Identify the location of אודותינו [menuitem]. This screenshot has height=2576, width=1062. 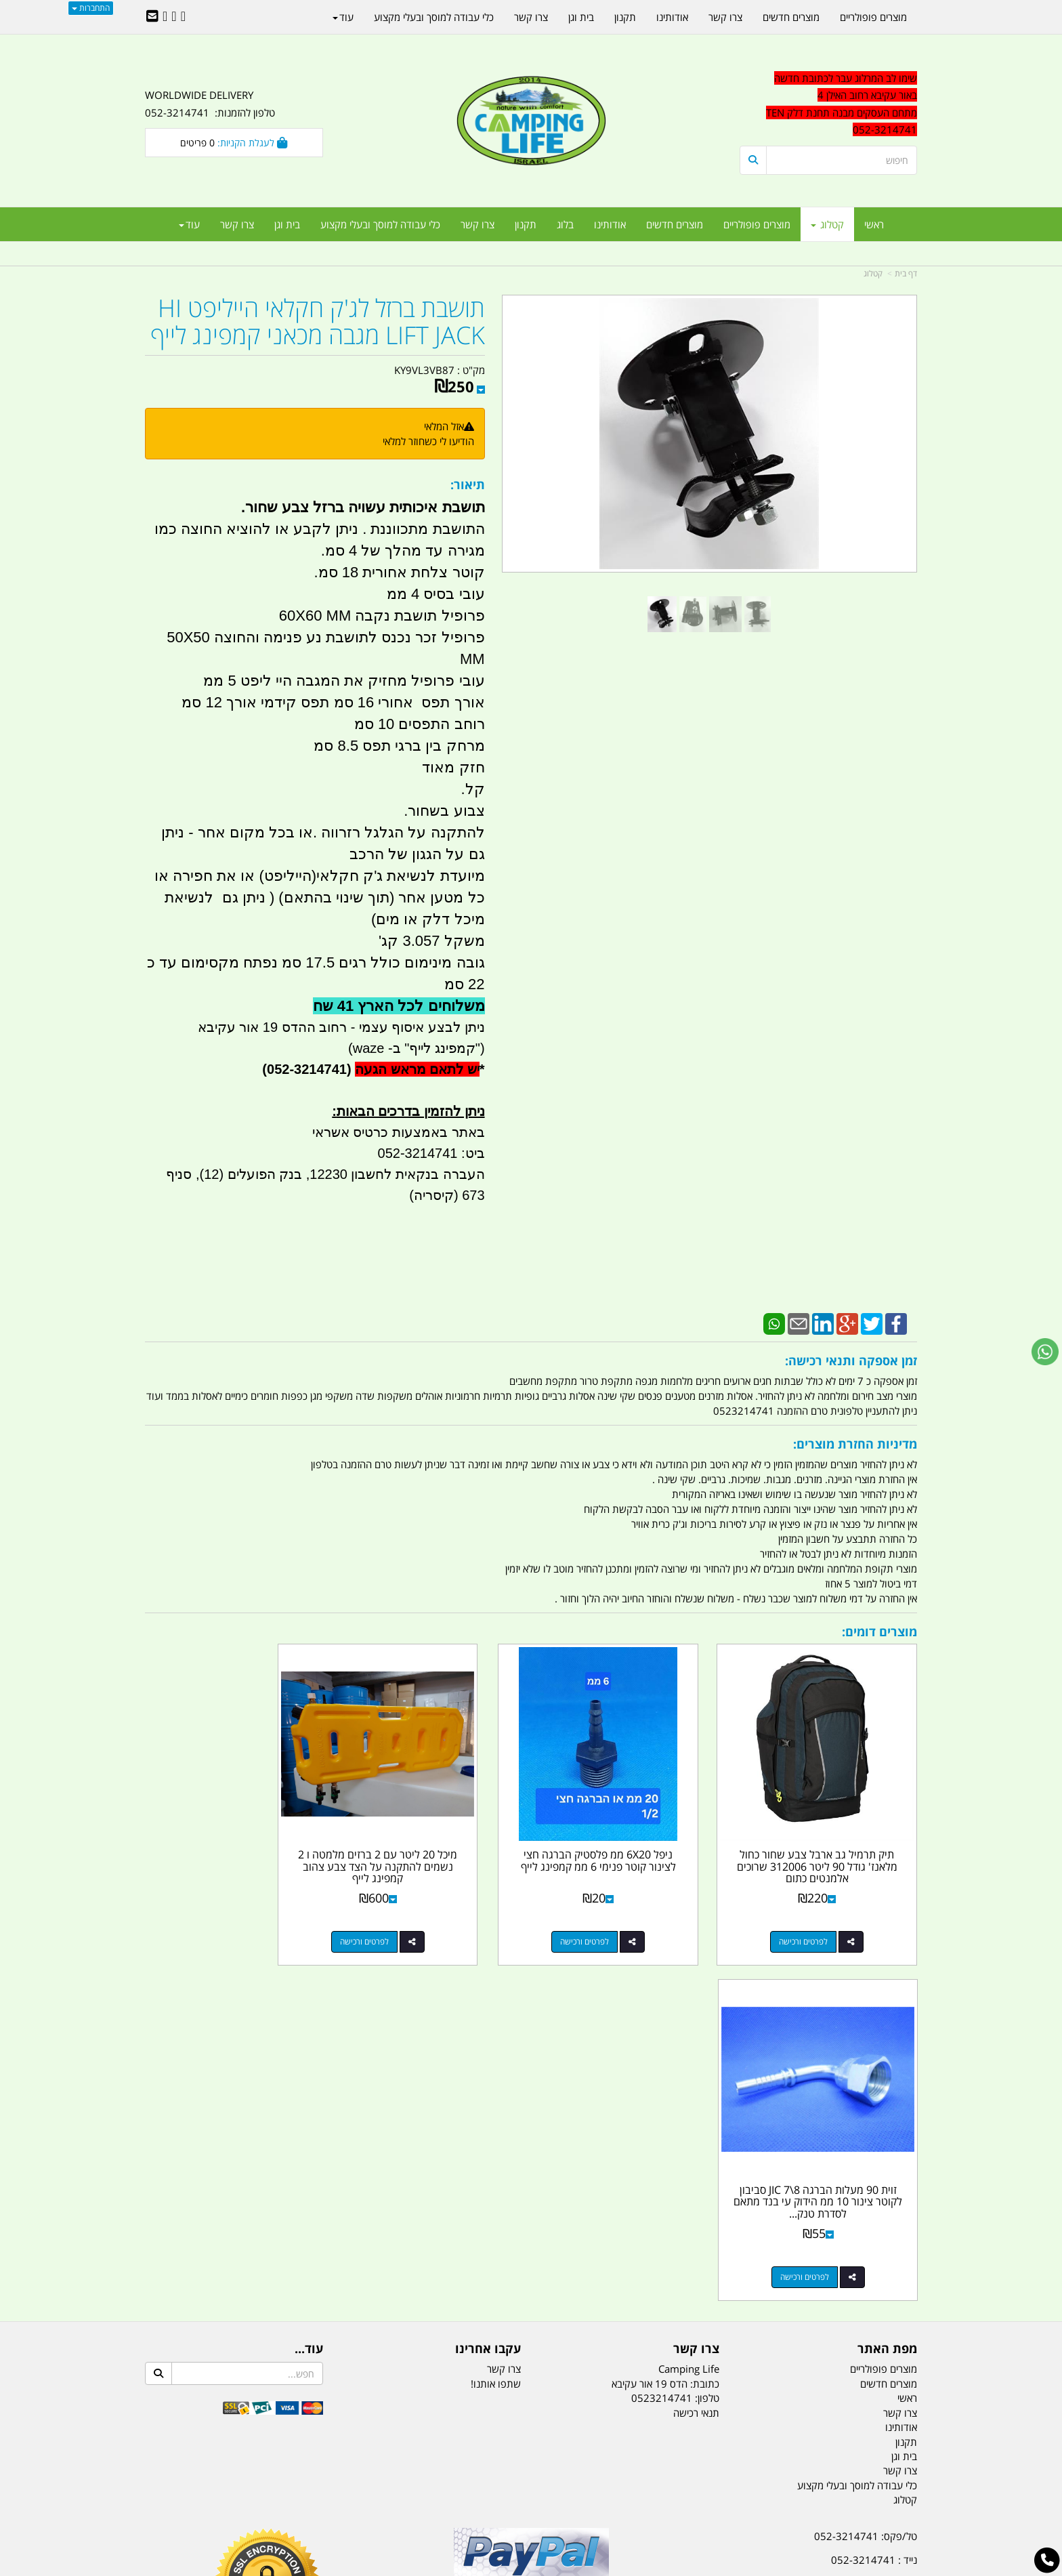
(610, 224).